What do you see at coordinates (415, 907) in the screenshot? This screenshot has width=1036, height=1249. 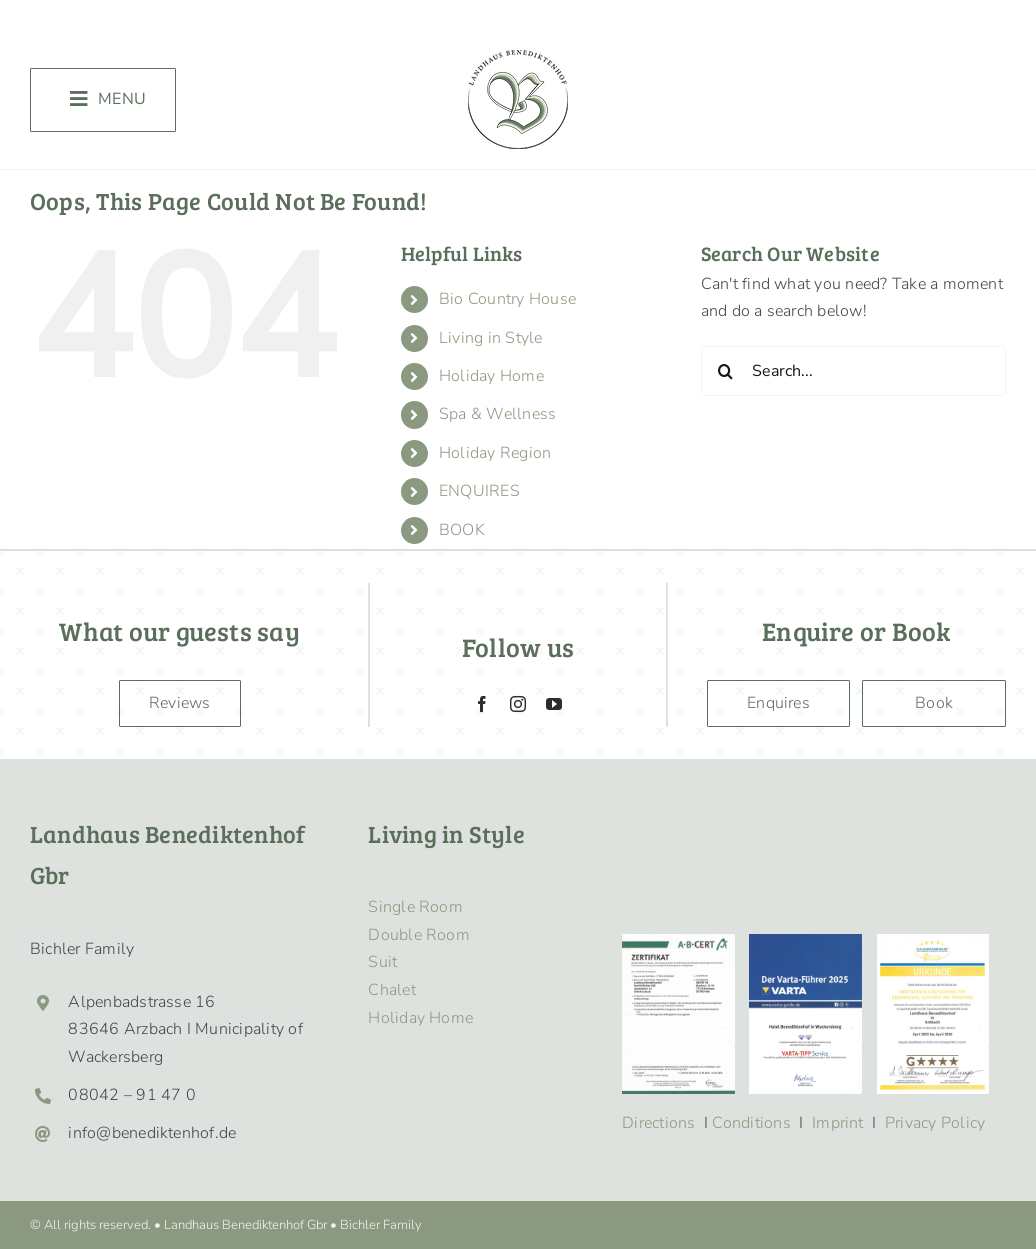 I see `Single Room` at bounding box center [415, 907].